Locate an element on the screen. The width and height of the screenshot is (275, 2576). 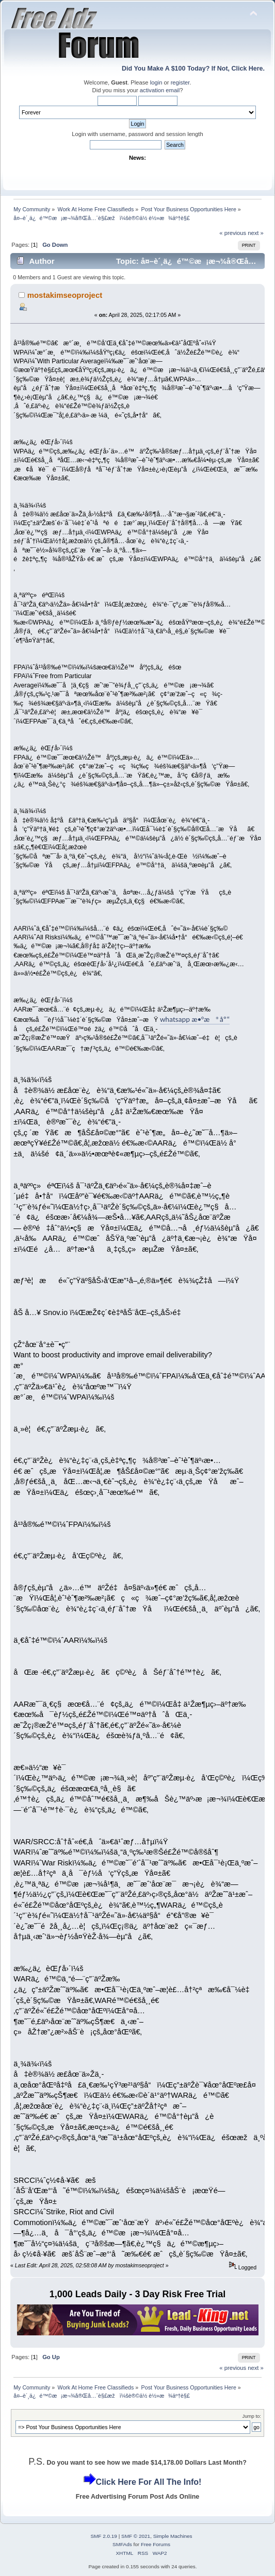
SMF 2.0.19 is located at coordinates (103, 2536).